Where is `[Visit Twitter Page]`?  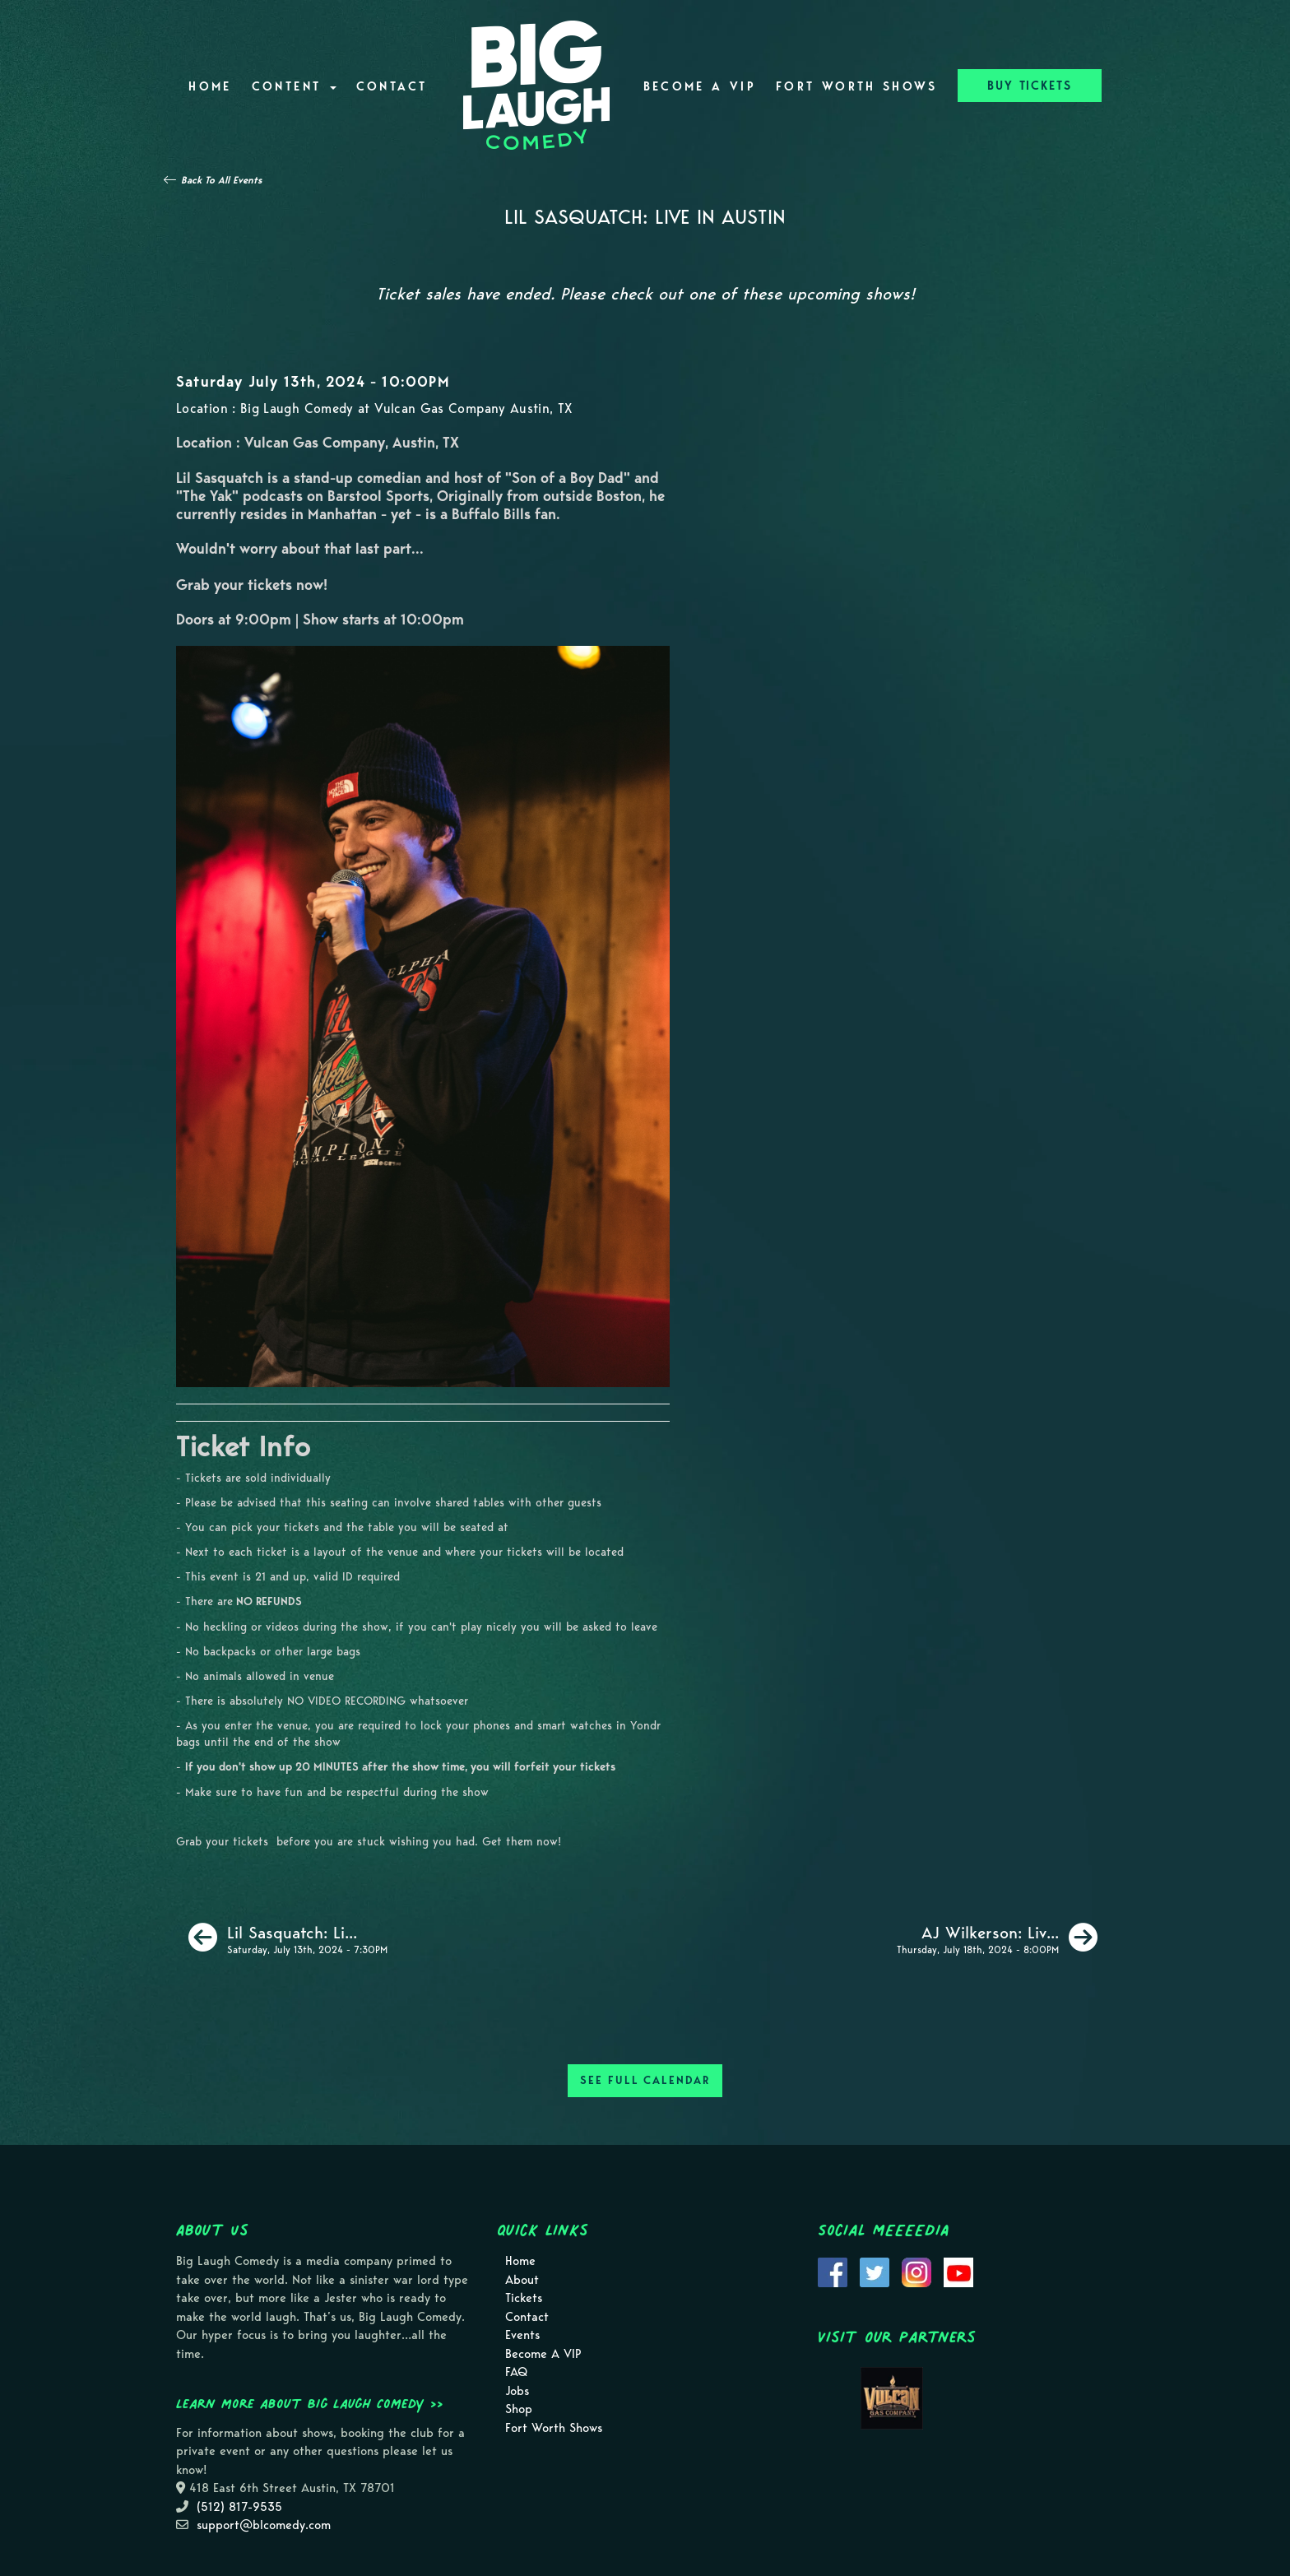 [Visit Twitter Page] is located at coordinates (874, 2271).